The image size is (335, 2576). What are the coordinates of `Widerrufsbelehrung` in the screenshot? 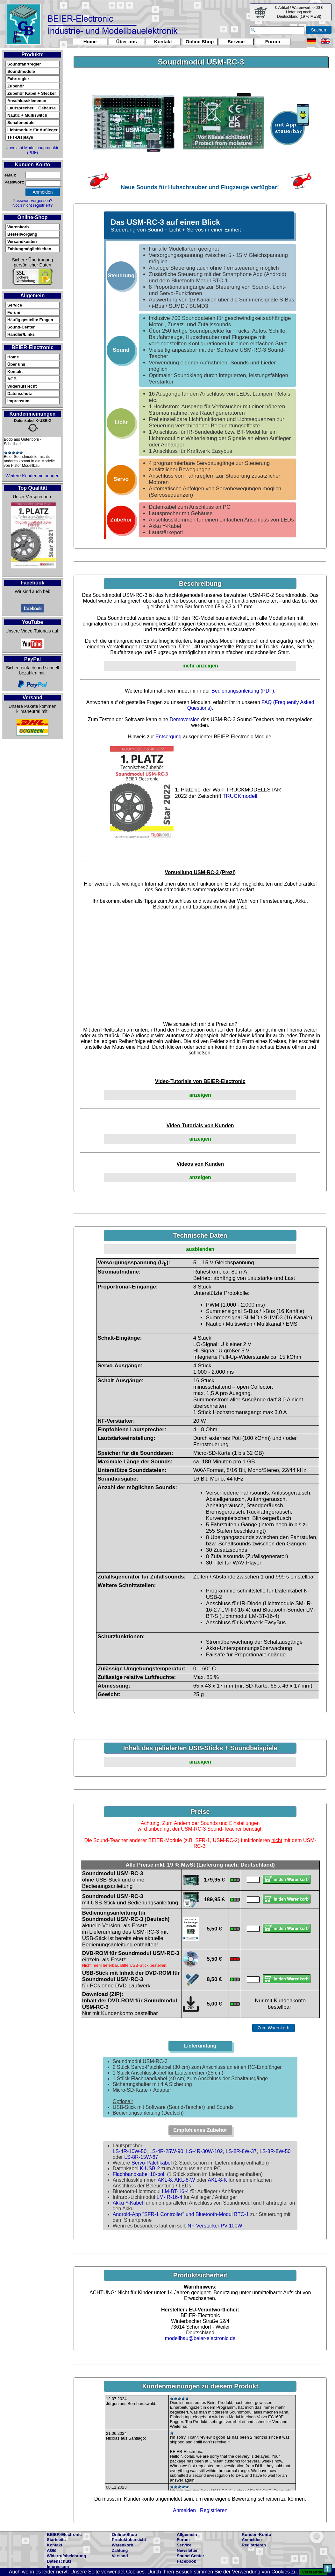 It's located at (66, 2555).